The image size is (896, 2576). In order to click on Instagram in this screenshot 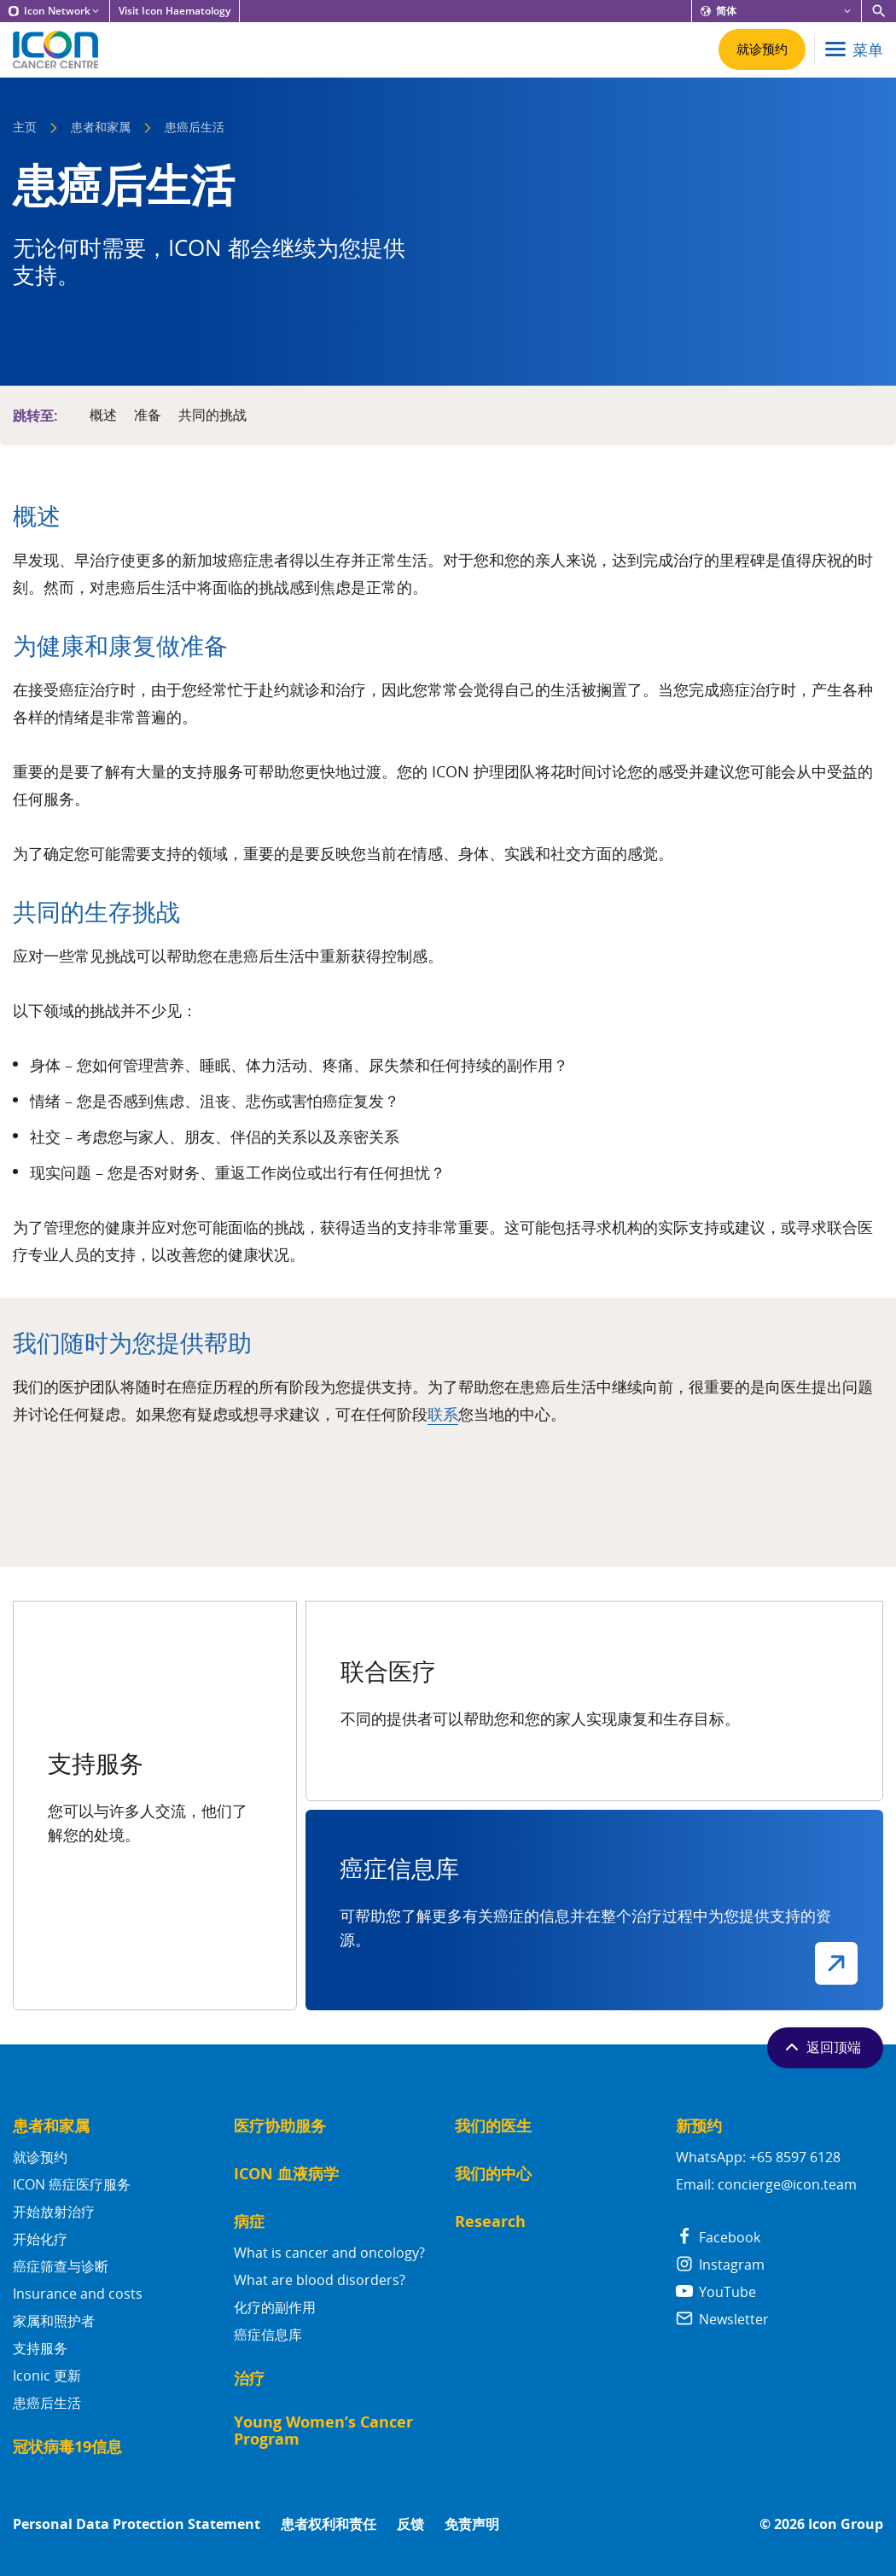, I will do `click(720, 2264)`.